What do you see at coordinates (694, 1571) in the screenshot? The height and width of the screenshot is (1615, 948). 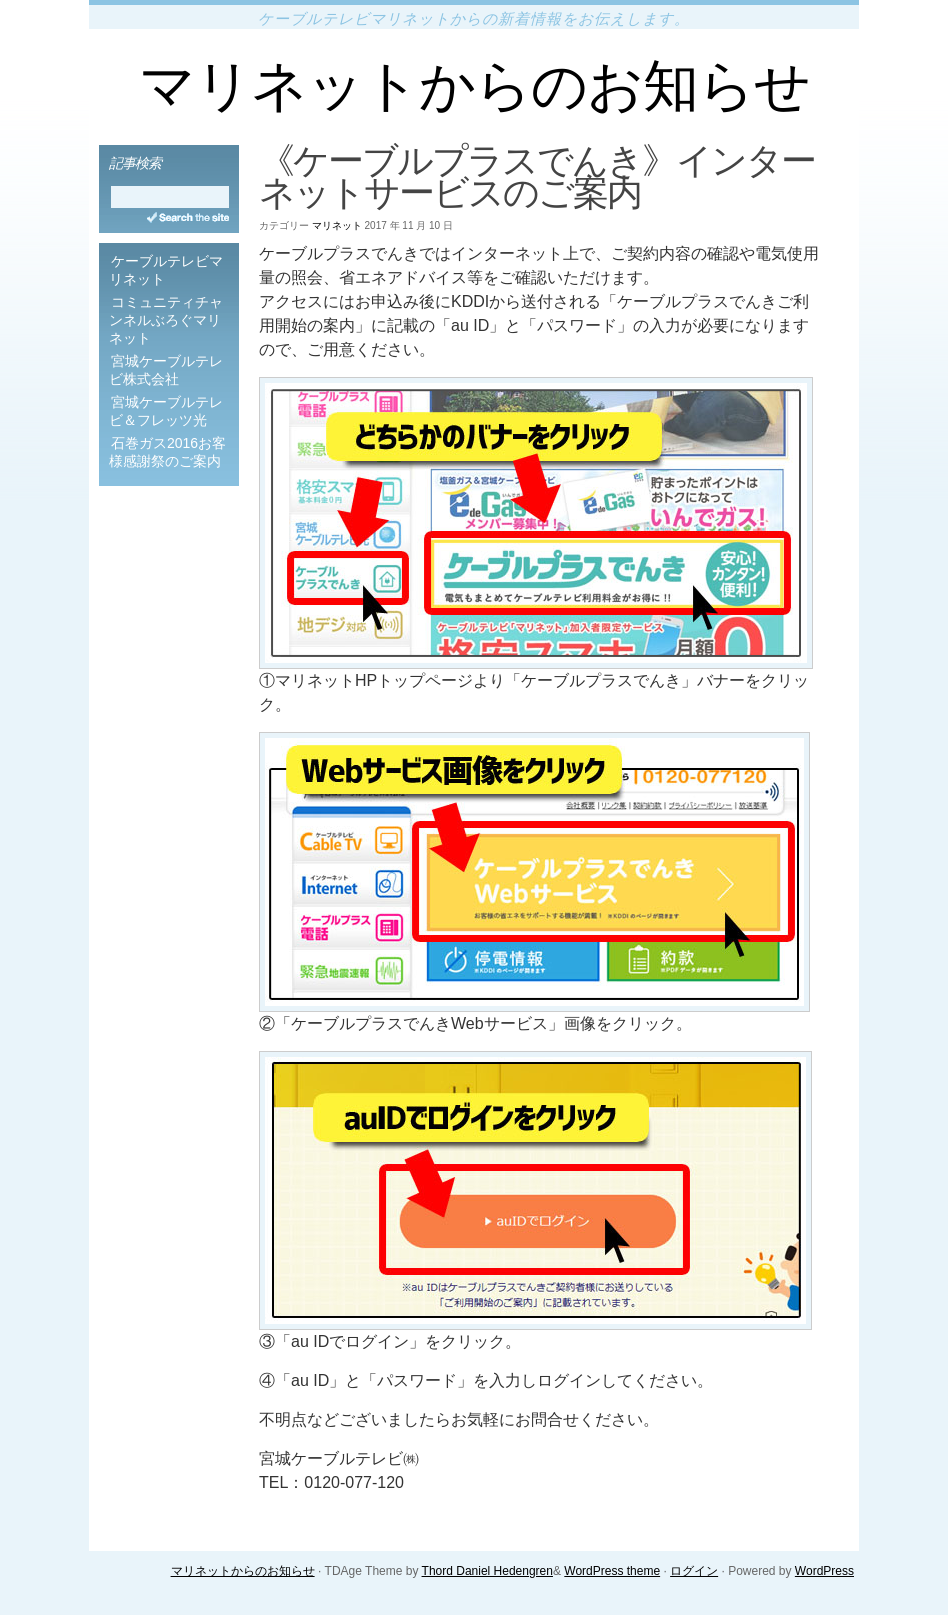 I see `ログイン` at bounding box center [694, 1571].